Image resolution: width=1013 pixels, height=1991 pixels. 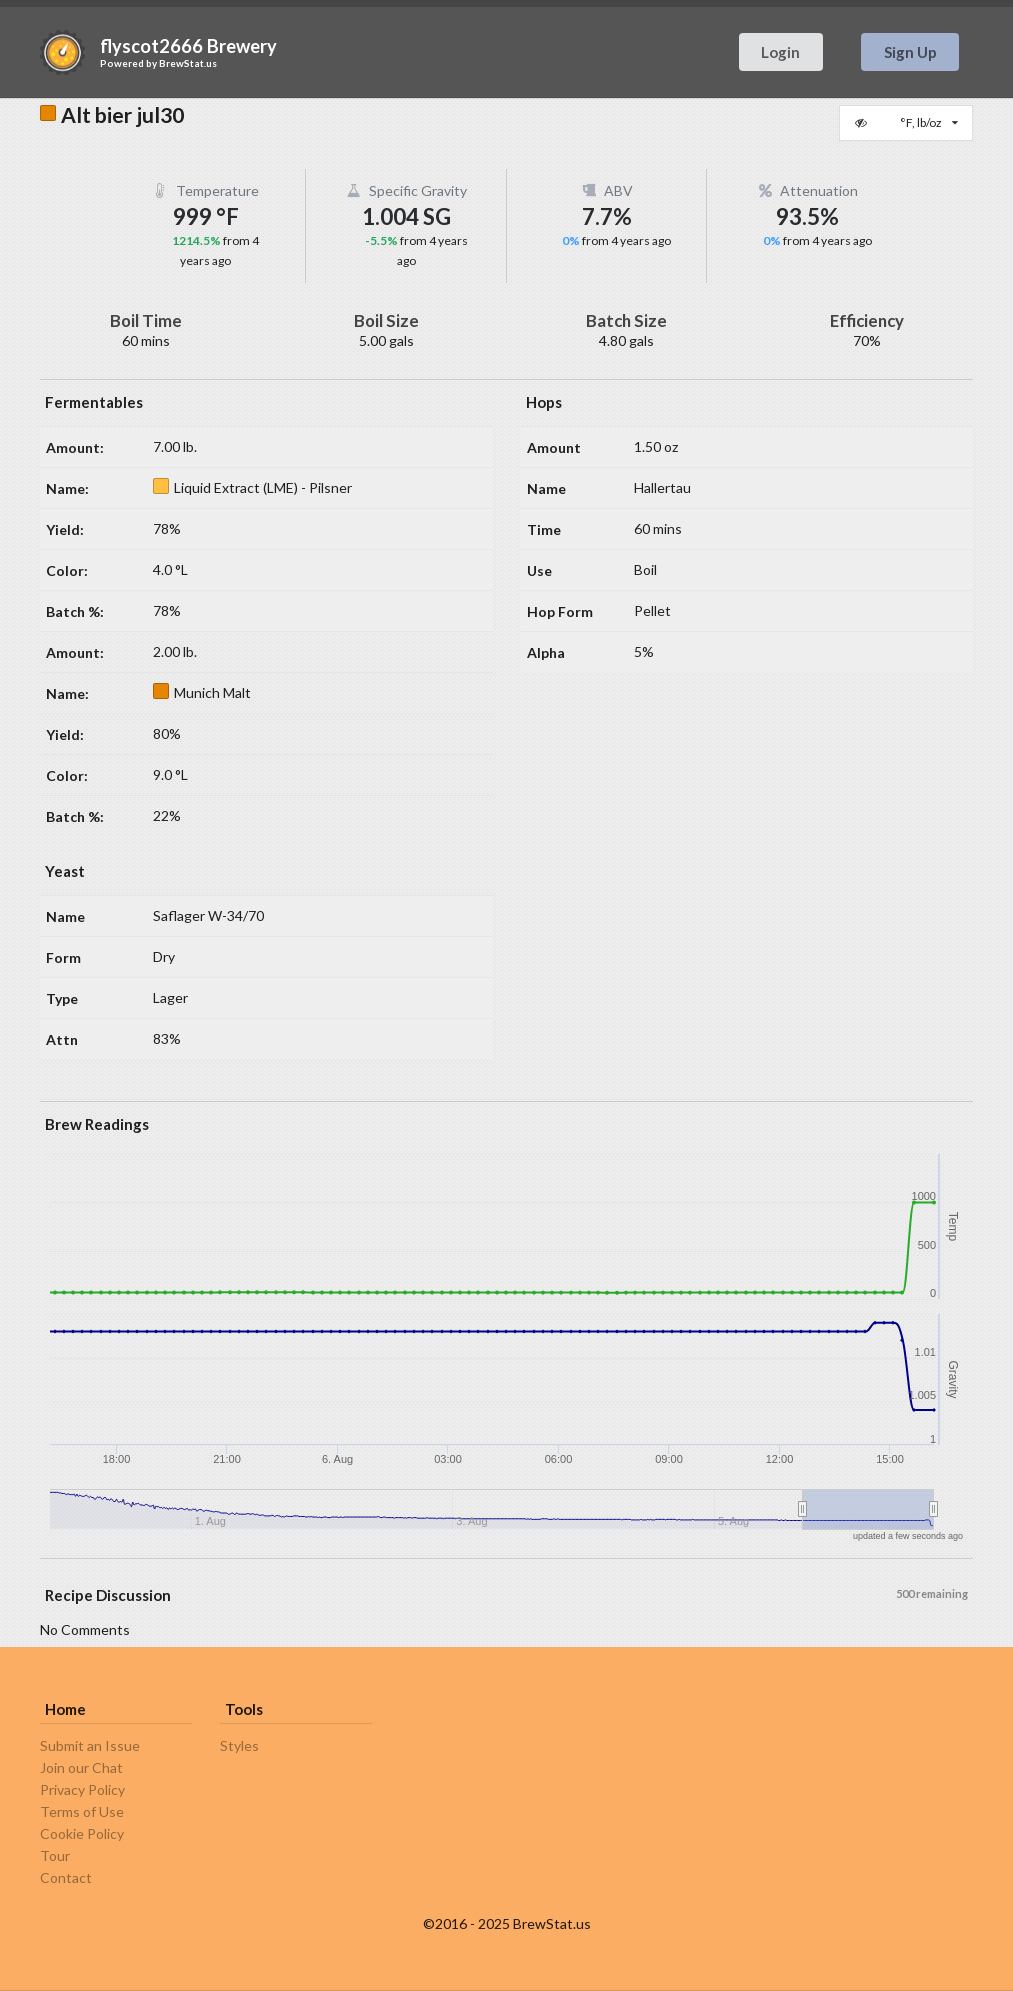 I want to click on Contact, so click(x=66, y=1877).